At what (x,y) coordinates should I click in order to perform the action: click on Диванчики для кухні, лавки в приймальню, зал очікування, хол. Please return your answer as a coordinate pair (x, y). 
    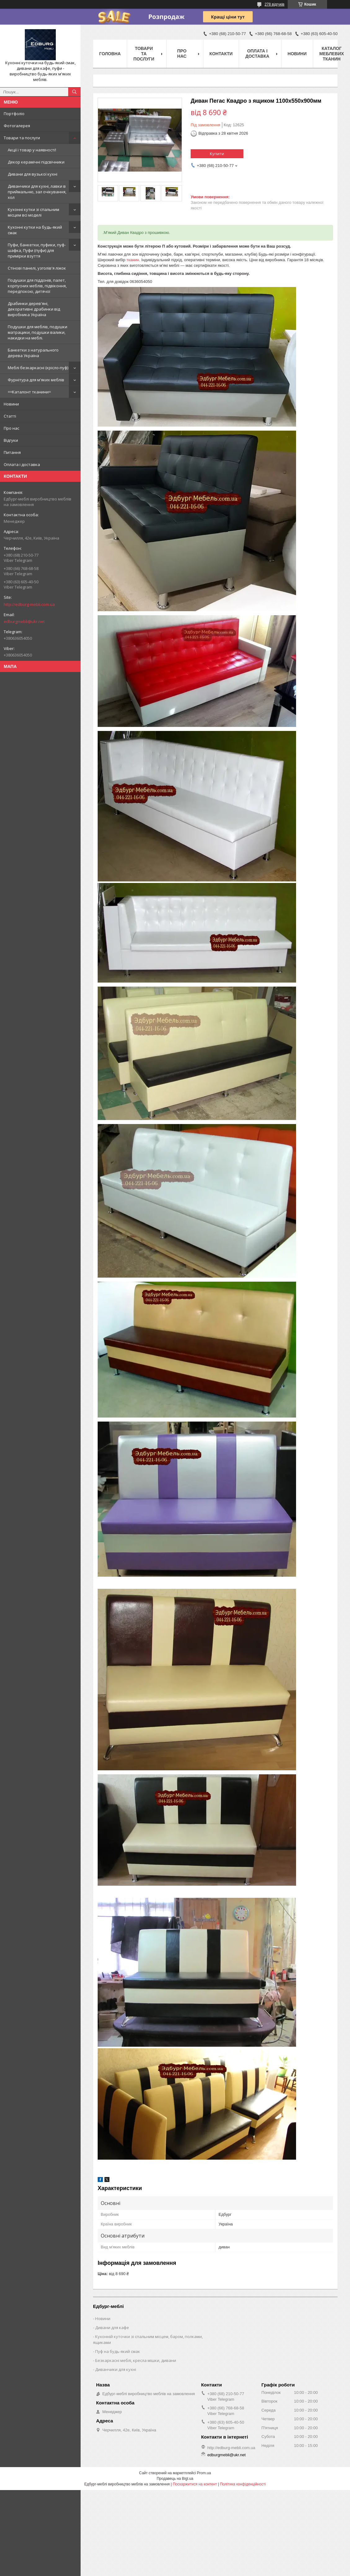
    Looking at the image, I should click on (37, 191).